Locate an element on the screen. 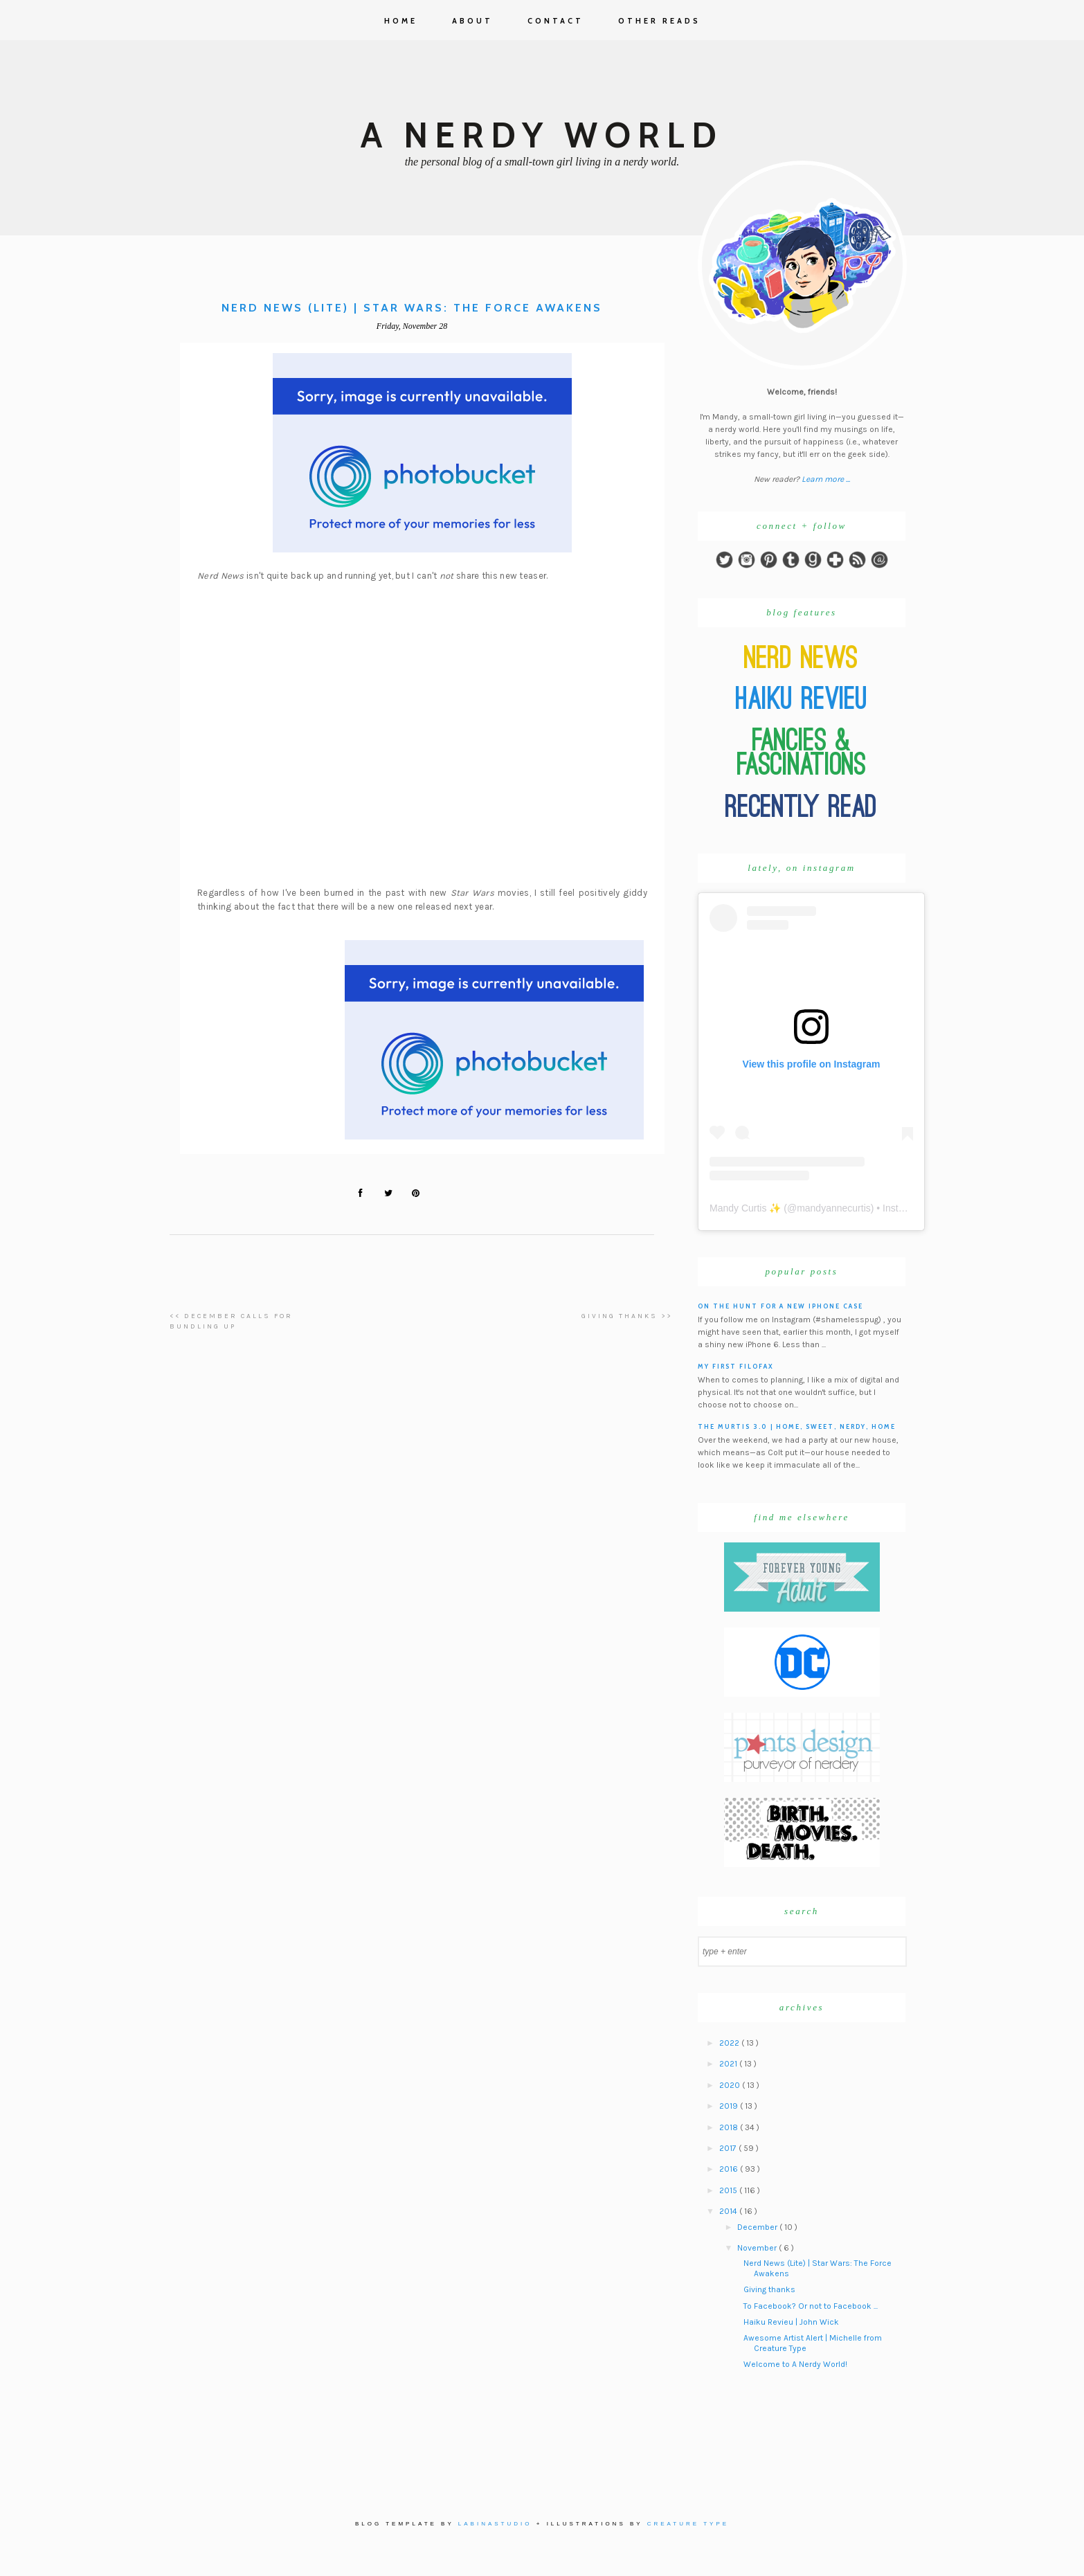 The width and height of the screenshot is (1084, 2576). Giving thanks is located at coordinates (769, 2289).